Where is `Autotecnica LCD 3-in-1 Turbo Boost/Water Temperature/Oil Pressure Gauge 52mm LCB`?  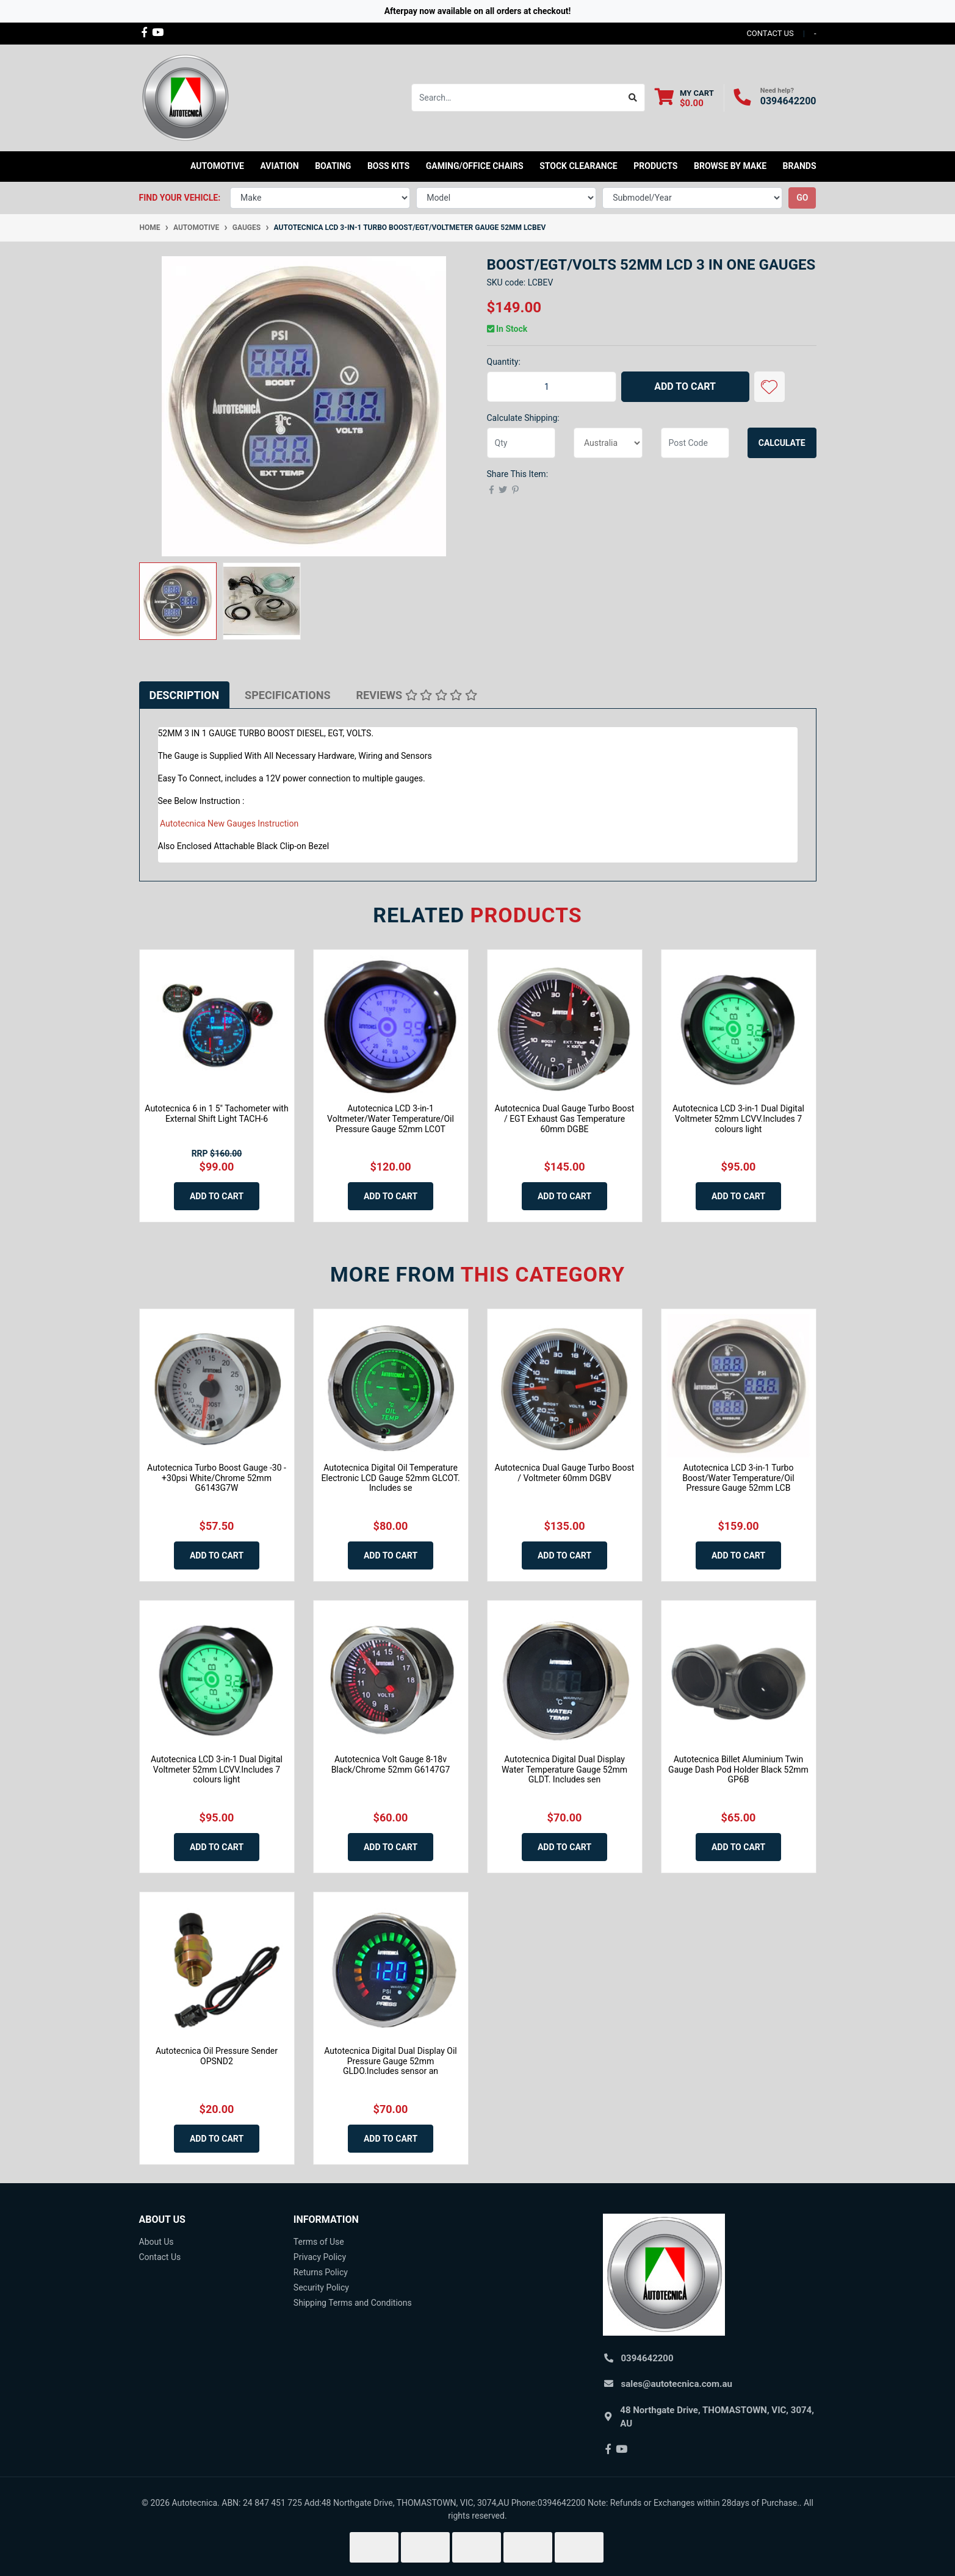 Autotecnica LCD 3-in-1 Turbo Boost/Water Temperature/Oil Pressure Gauge 52mm LCB is located at coordinates (738, 1478).